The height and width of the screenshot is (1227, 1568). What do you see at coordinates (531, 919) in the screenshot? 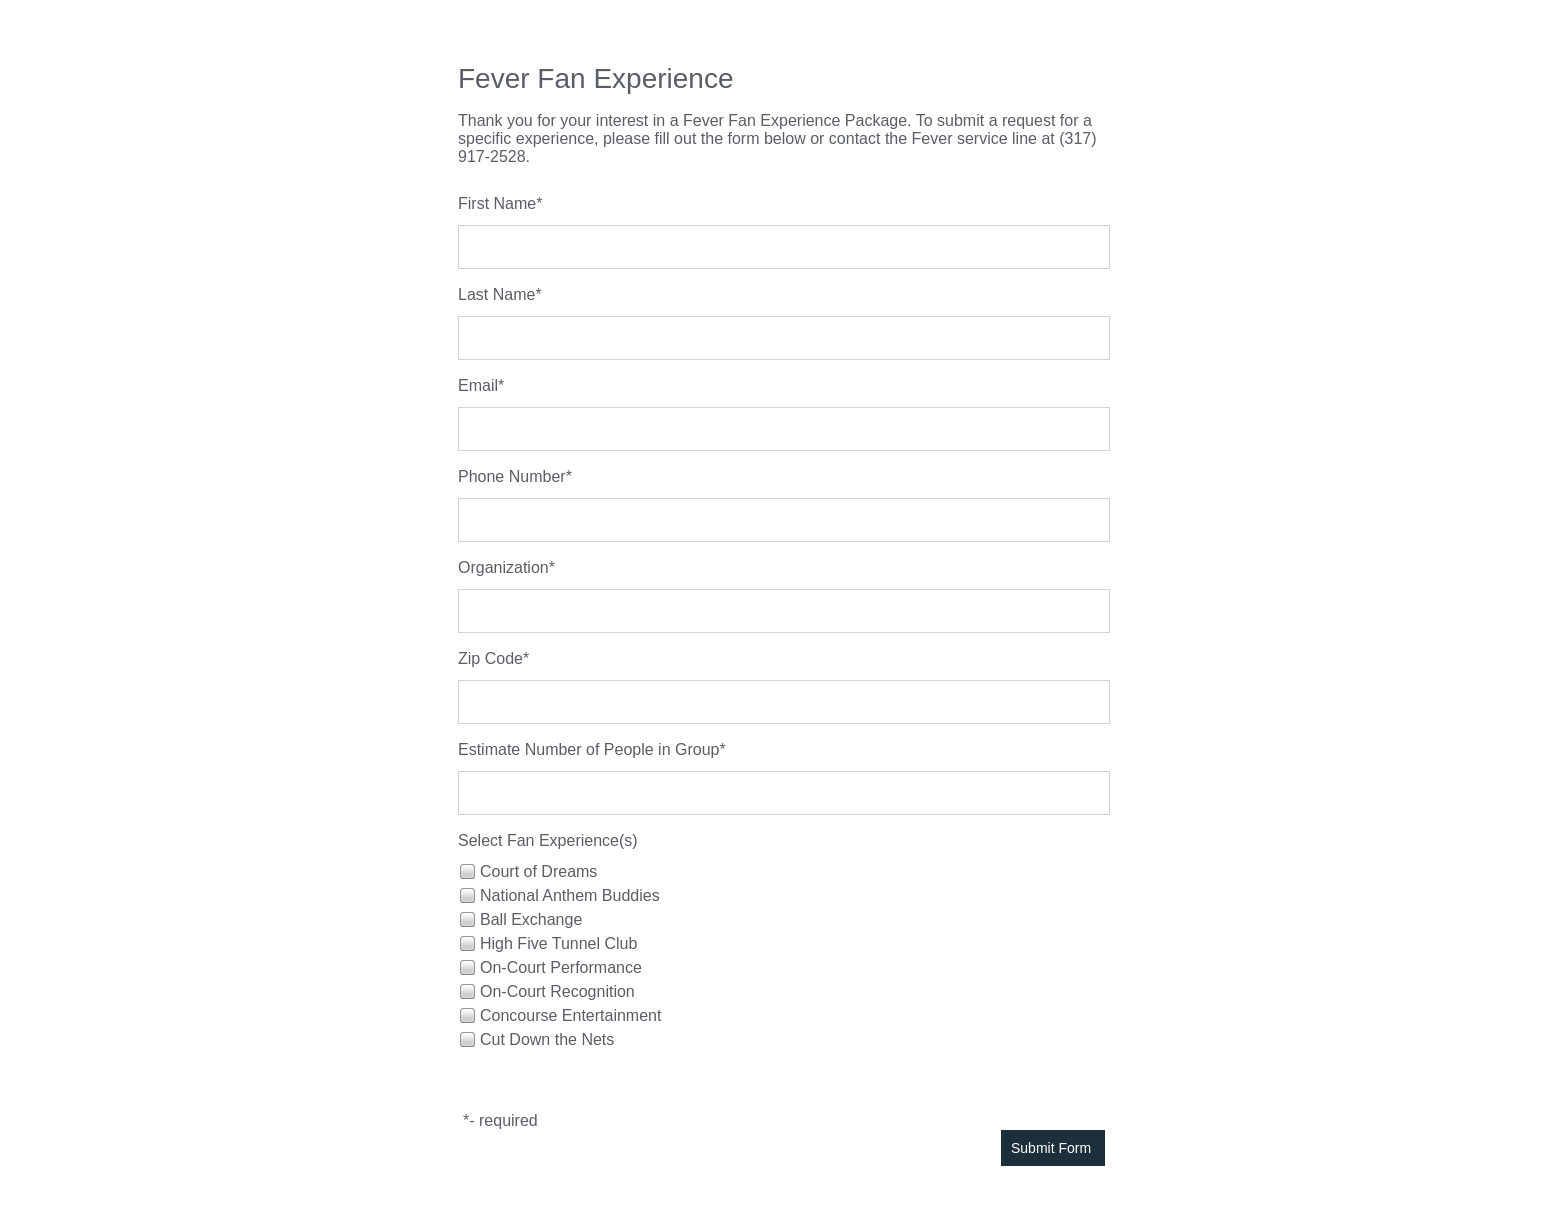
I see `Ball Exchange` at bounding box center [531, 919].